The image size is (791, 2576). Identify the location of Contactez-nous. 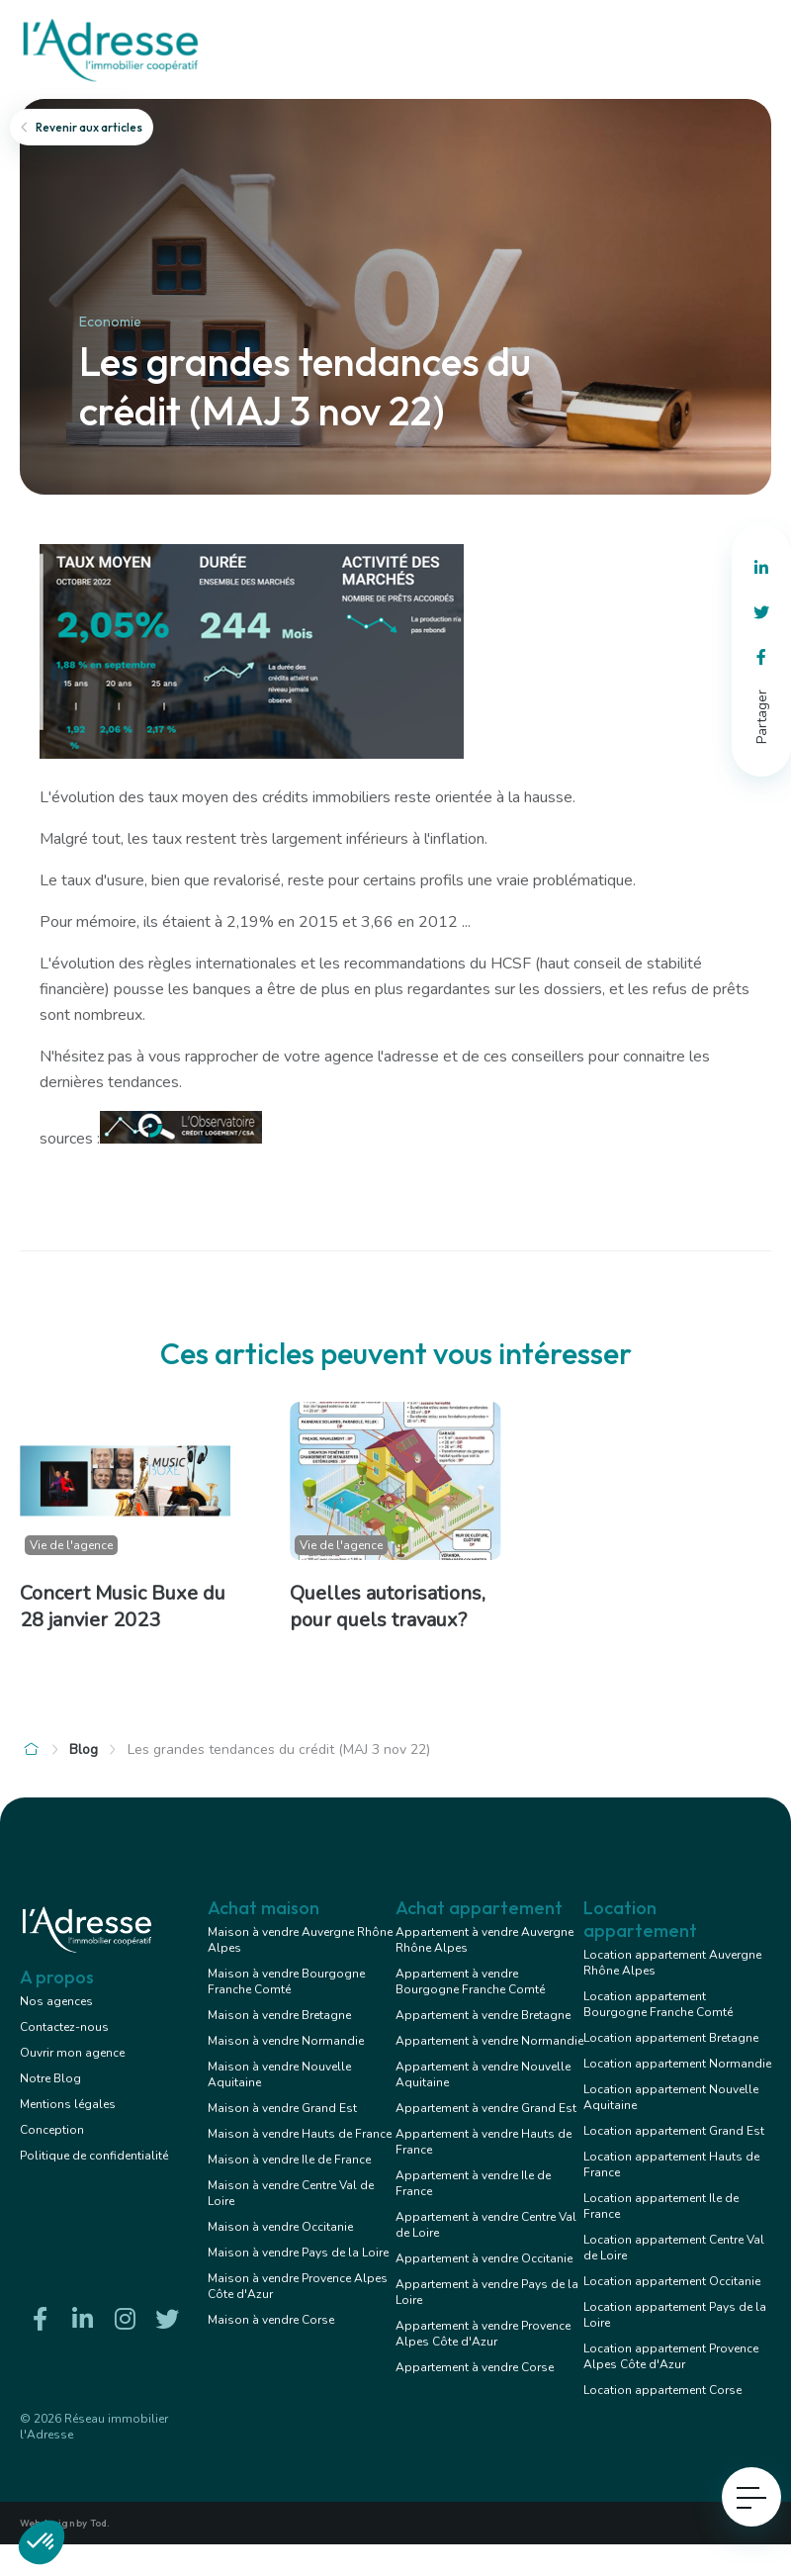
(64, 2027).